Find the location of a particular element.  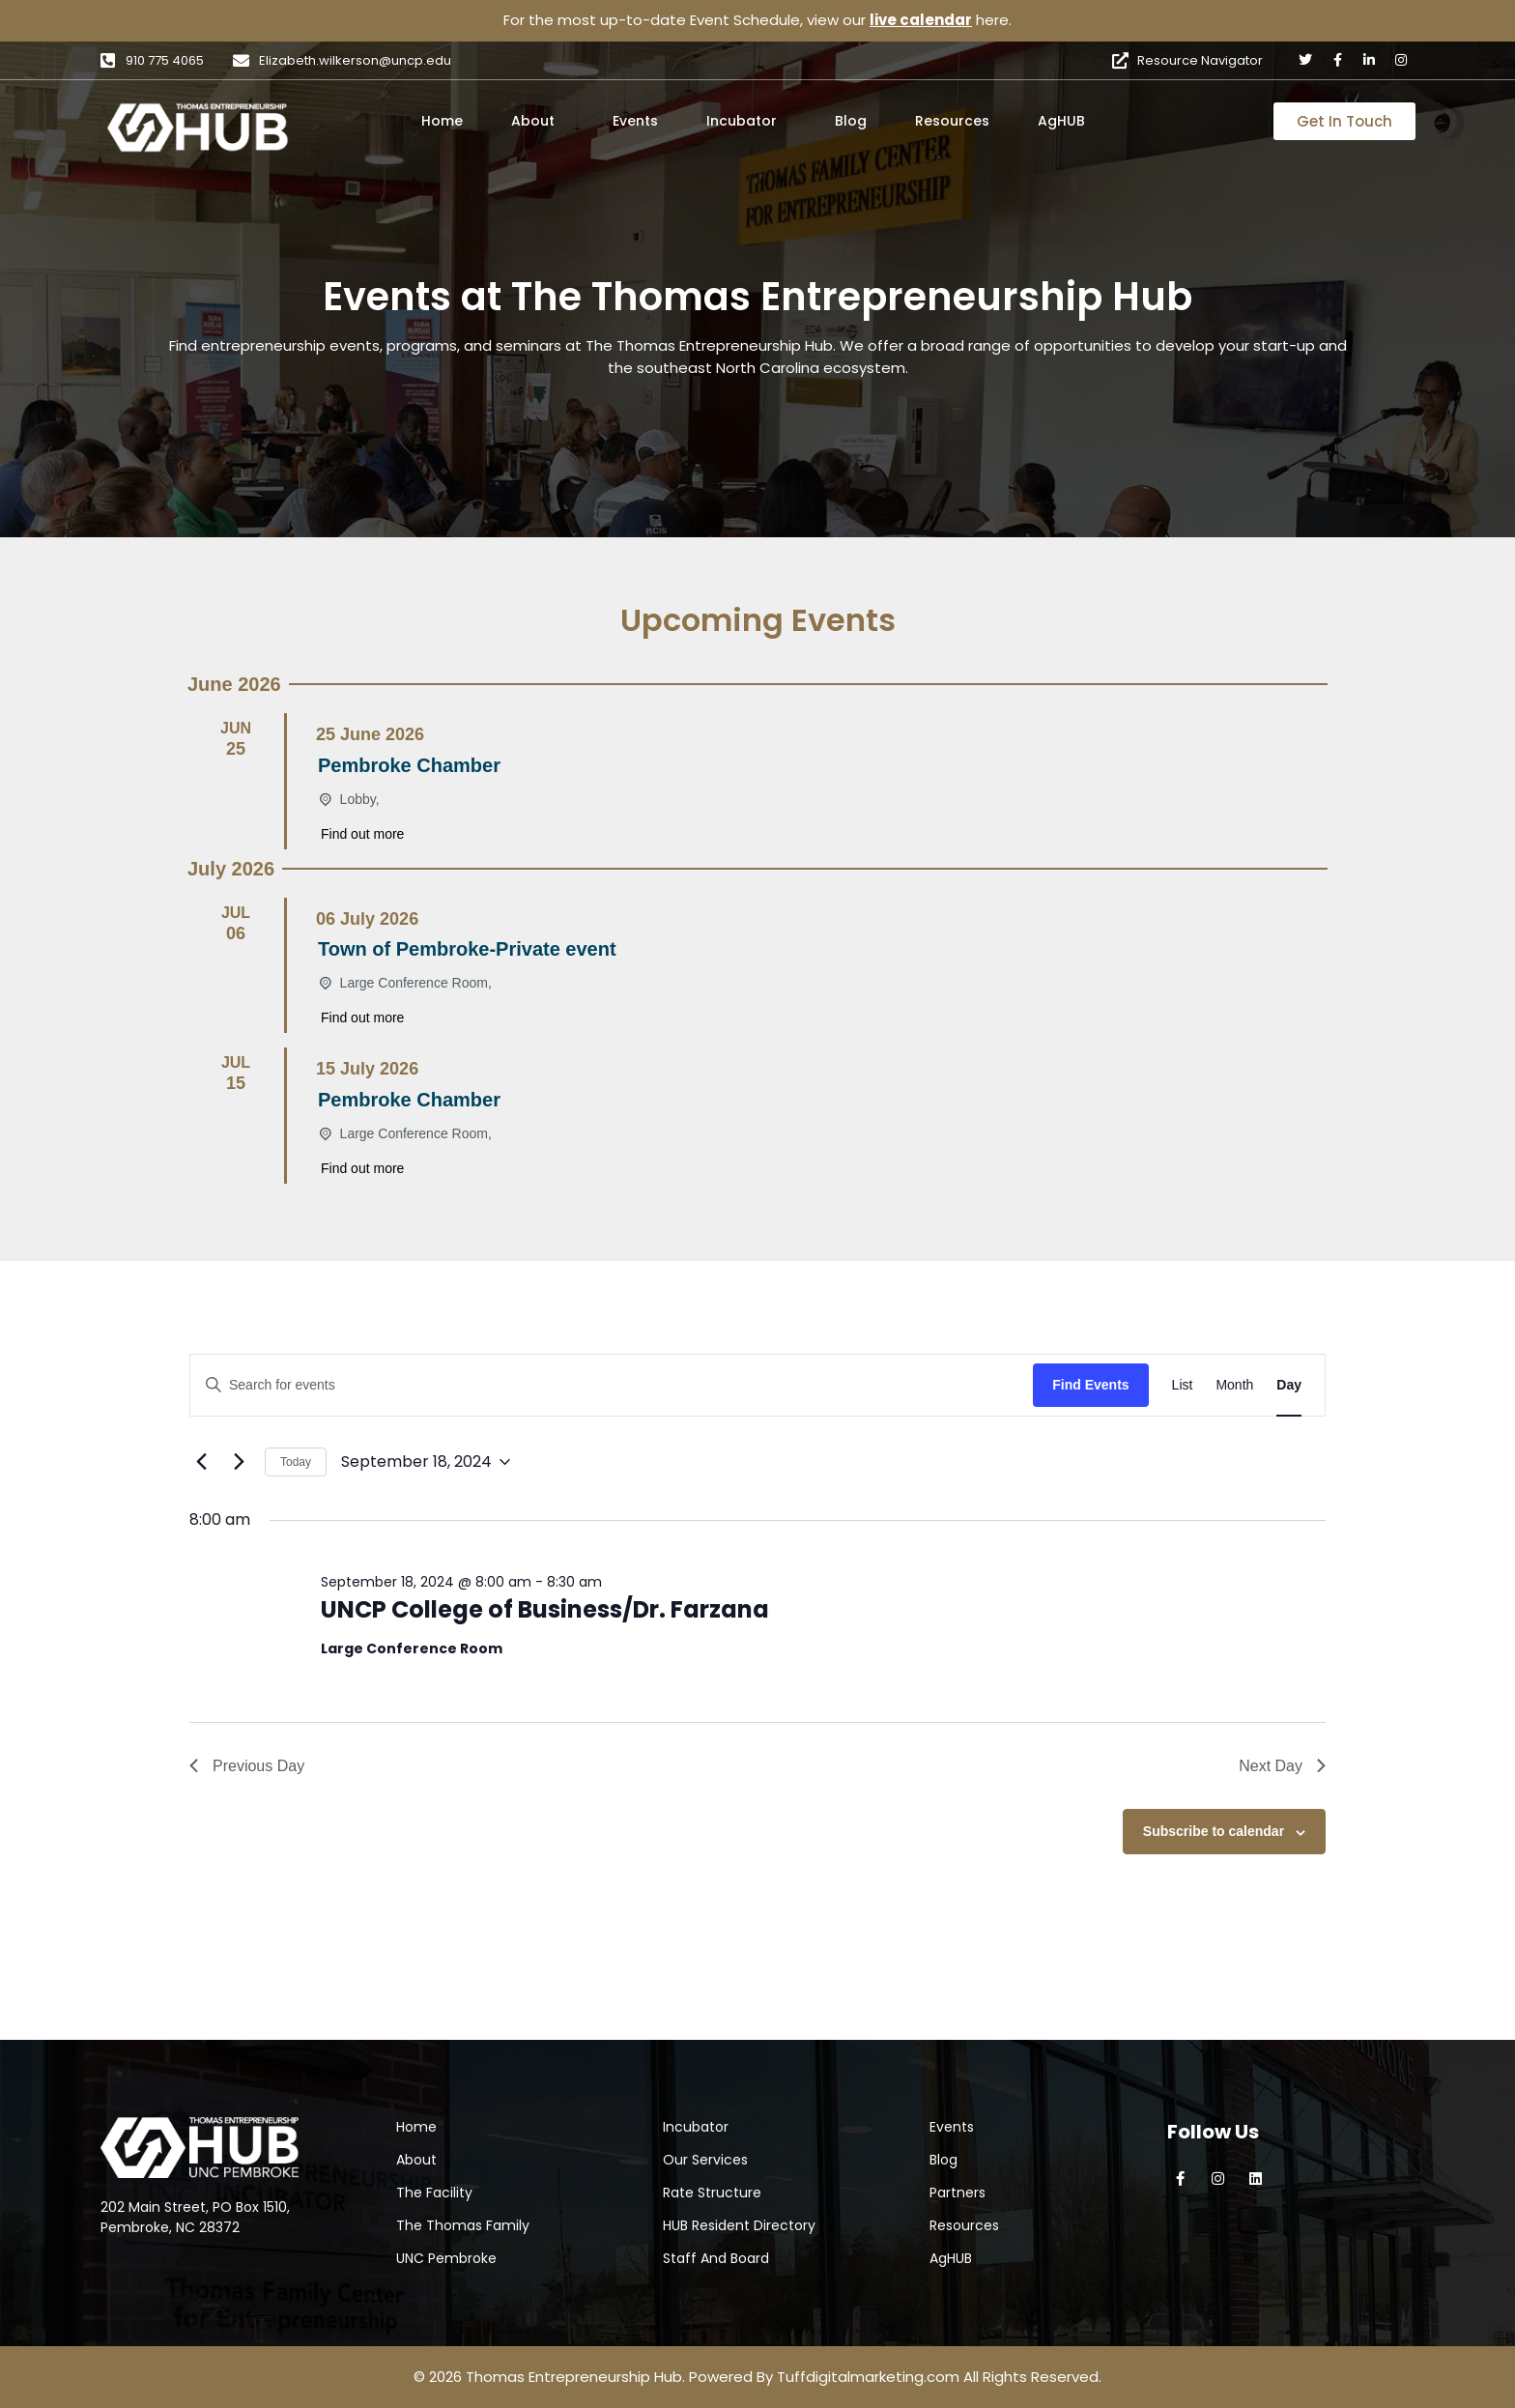

About is located at coordinates (533, 120).